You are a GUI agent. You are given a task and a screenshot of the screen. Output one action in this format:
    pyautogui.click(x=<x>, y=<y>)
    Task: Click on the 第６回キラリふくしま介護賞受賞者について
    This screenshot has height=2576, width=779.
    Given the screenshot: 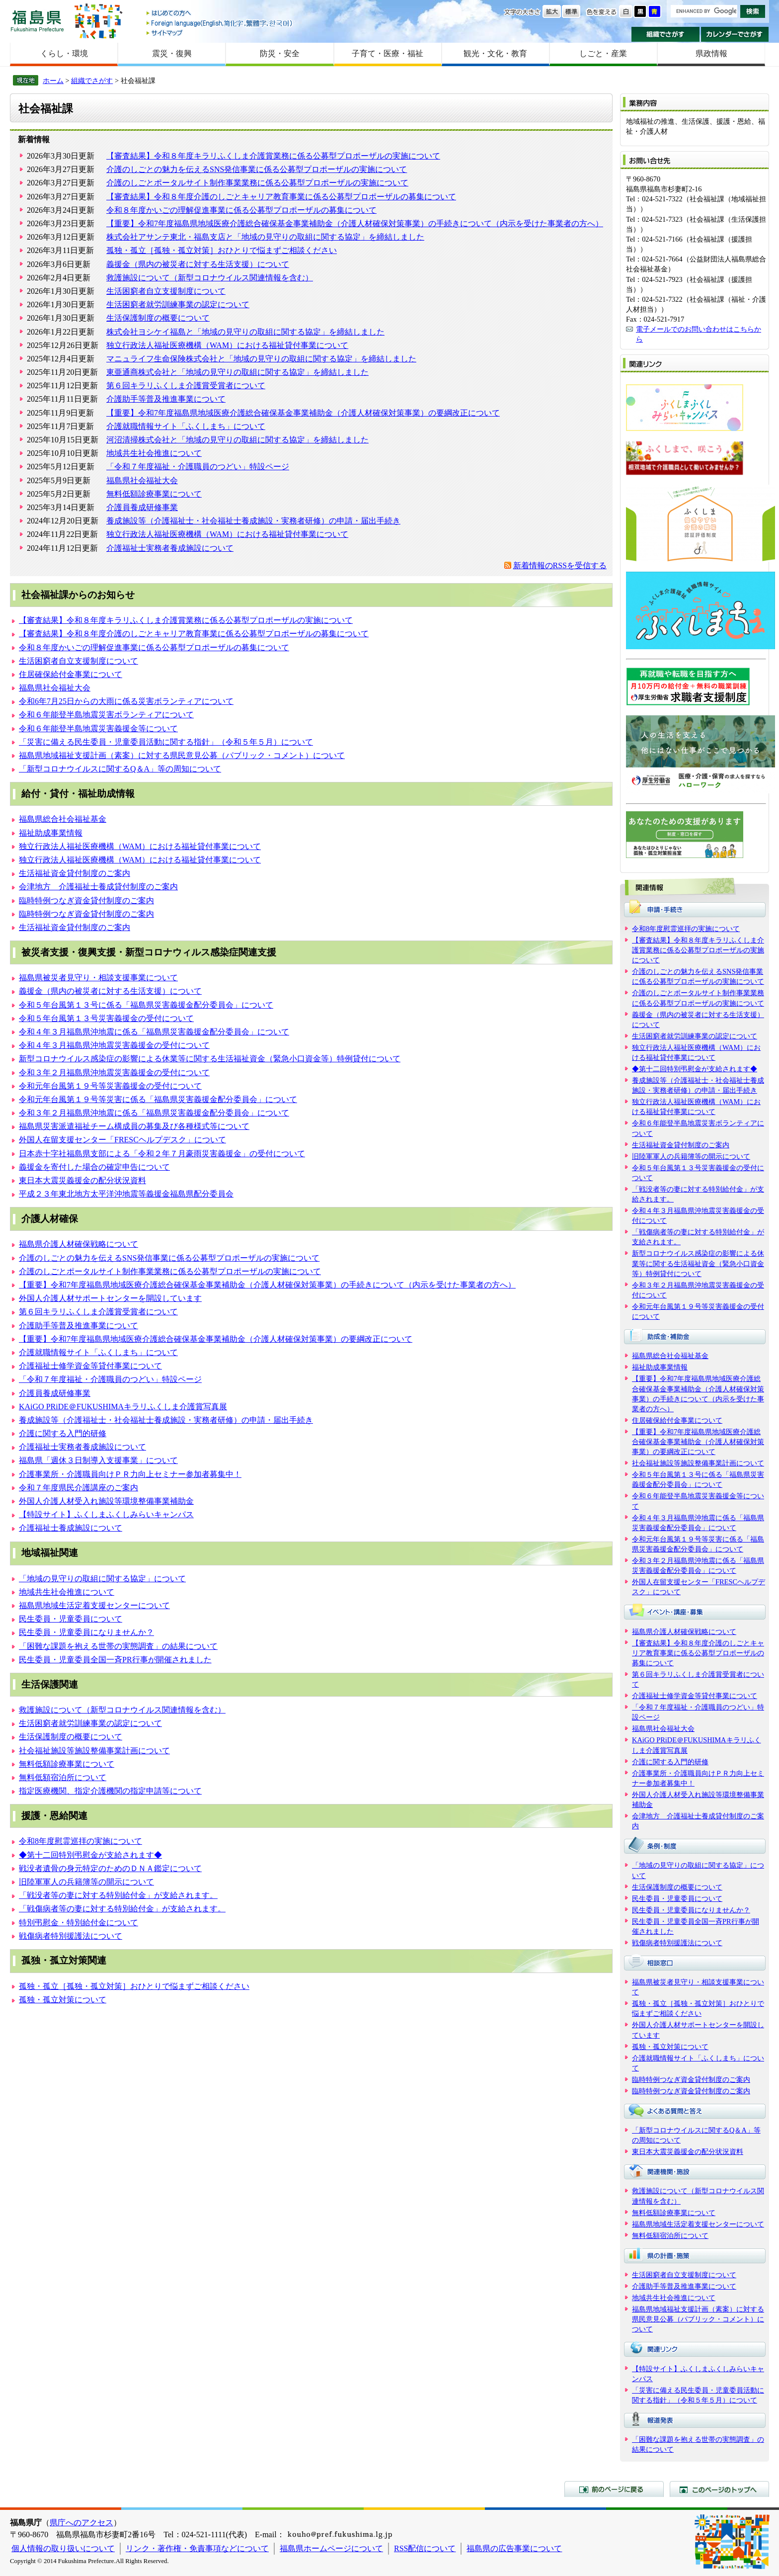 What is the action you would take?
    pyautogui.click(x=185, y=385)
    